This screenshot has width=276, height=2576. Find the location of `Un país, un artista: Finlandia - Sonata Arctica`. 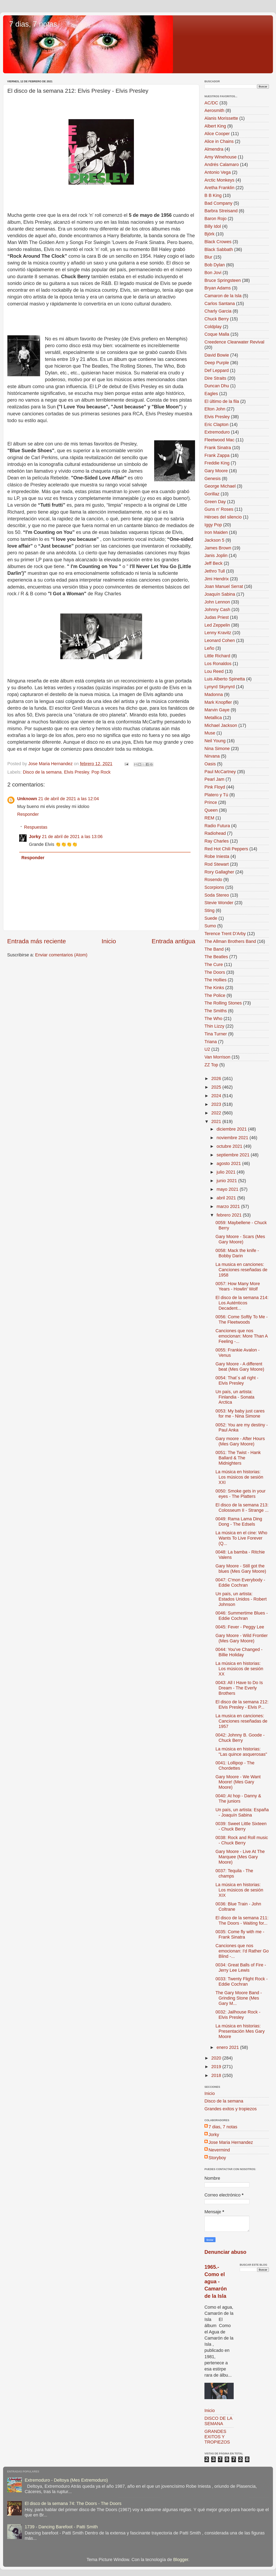

Un país, un artista: Finlandia - Sonata Arctica is located at coordinates (234, 1397).